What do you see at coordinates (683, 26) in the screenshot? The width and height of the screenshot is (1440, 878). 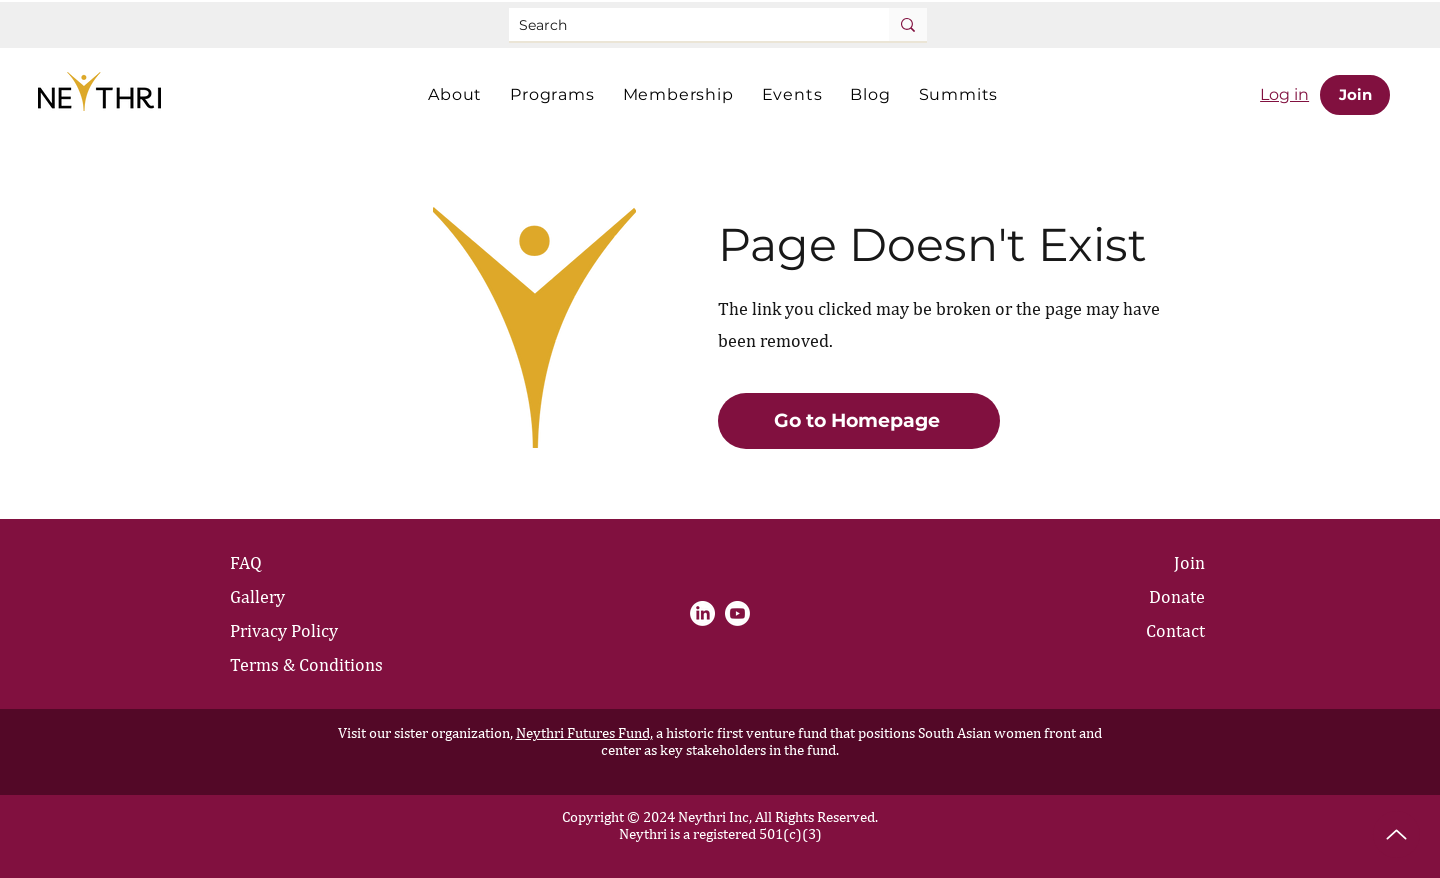 I see `[Search]` at bounding box center [683, 26].